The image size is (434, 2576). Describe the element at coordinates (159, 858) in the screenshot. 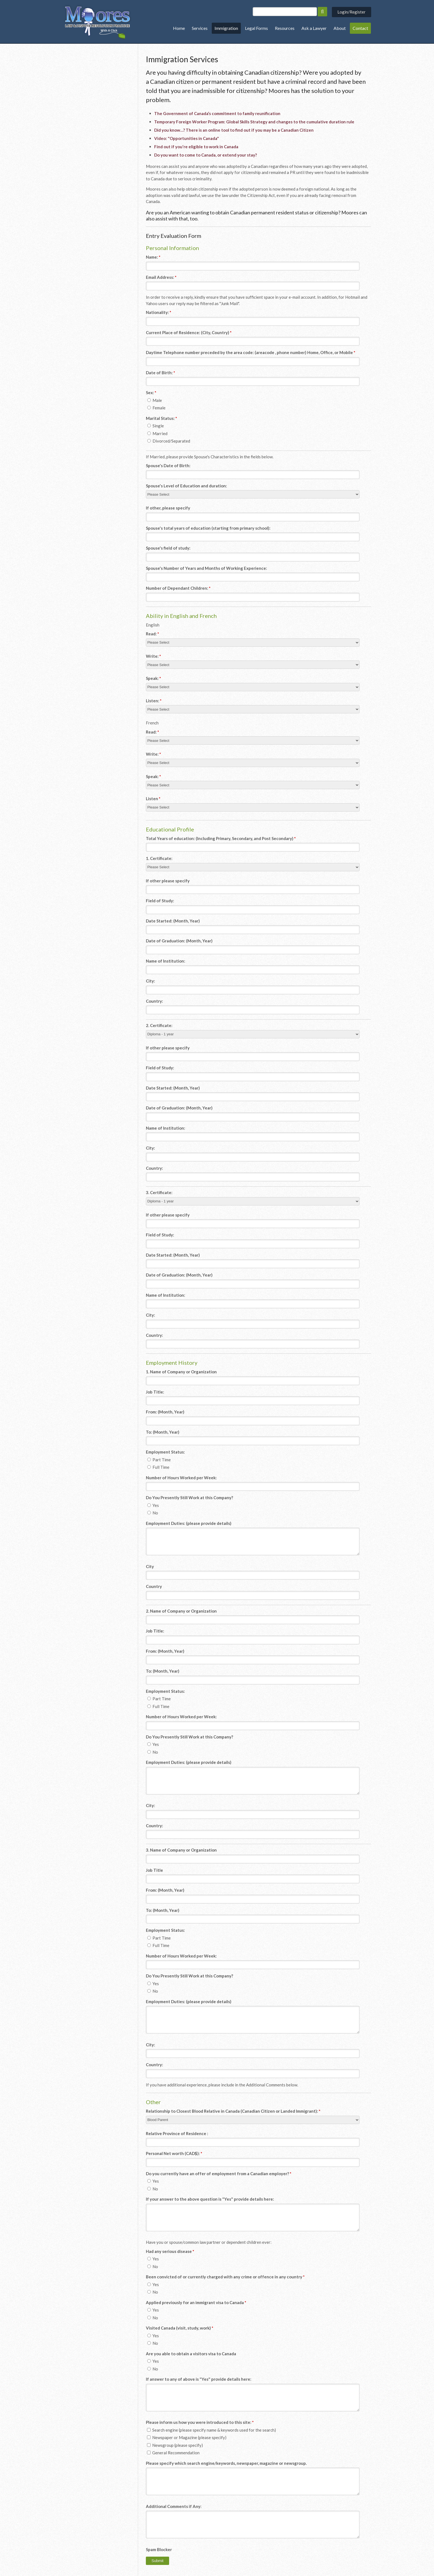

I see `1. Certificate:` at that location.